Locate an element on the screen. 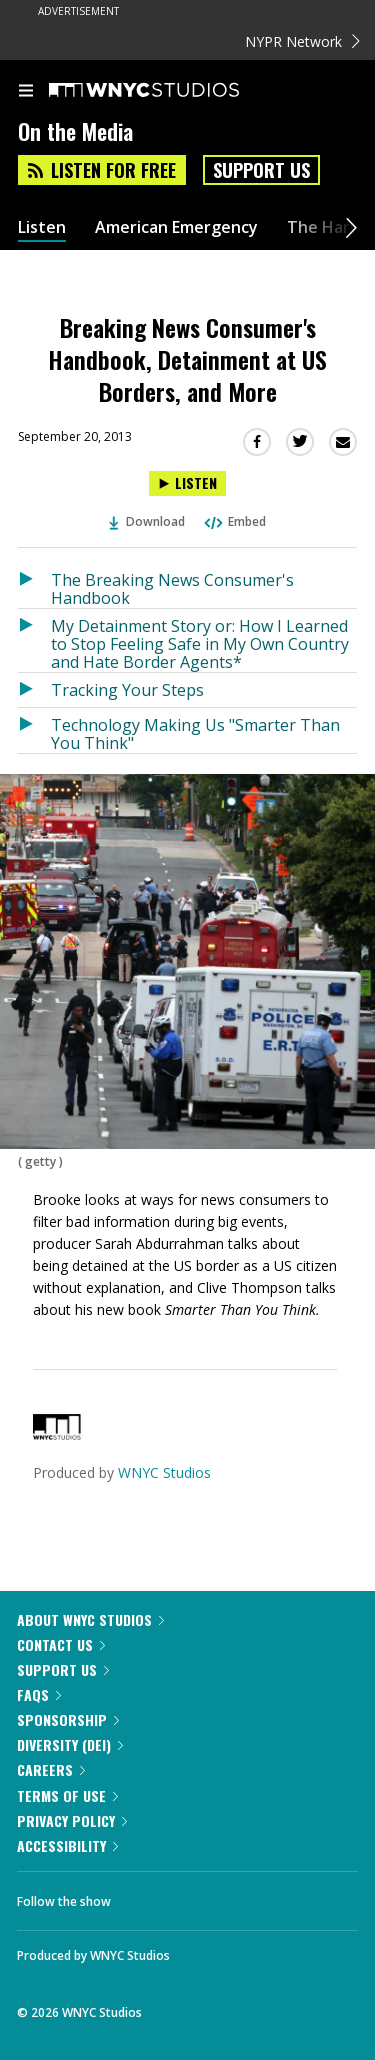  The Breaking News Consumer's Handbook is located at coordinates (172, 588).